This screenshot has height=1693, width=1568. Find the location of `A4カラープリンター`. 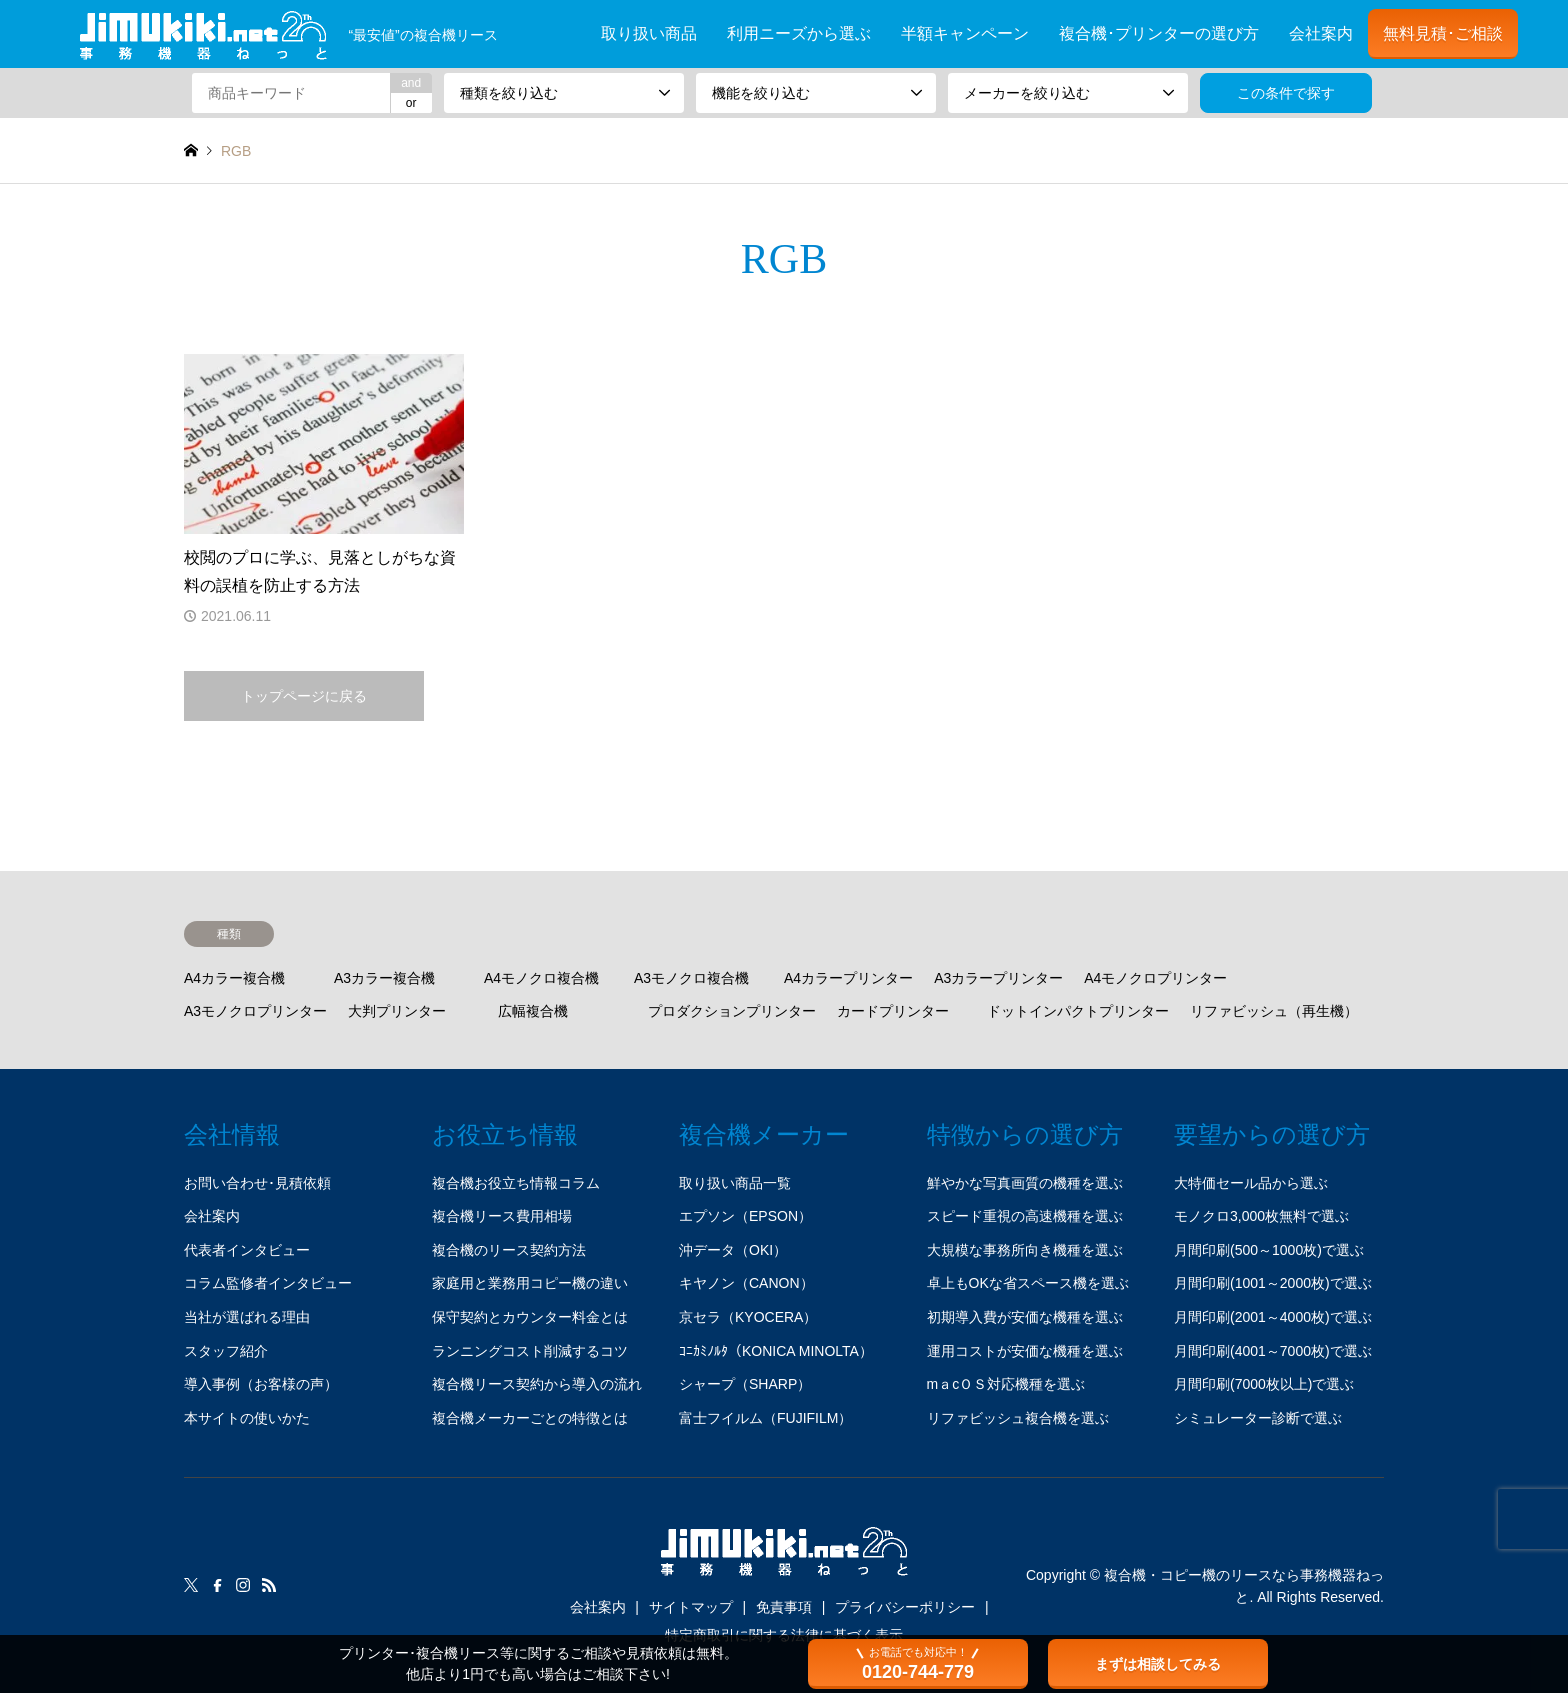

A4カラープリンター is located at coordinates (848, 978).